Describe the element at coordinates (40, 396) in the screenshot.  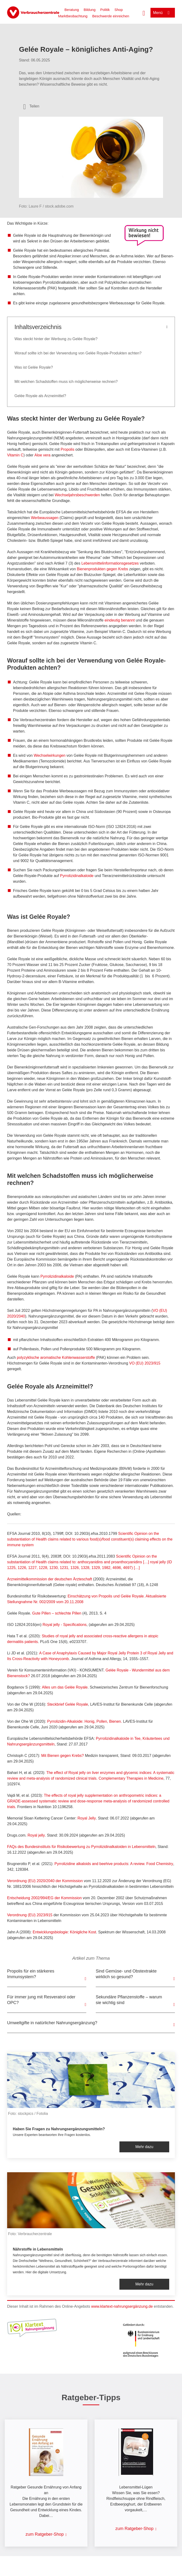
I see `Gelée Royale als Arzneimittel?` at that location.